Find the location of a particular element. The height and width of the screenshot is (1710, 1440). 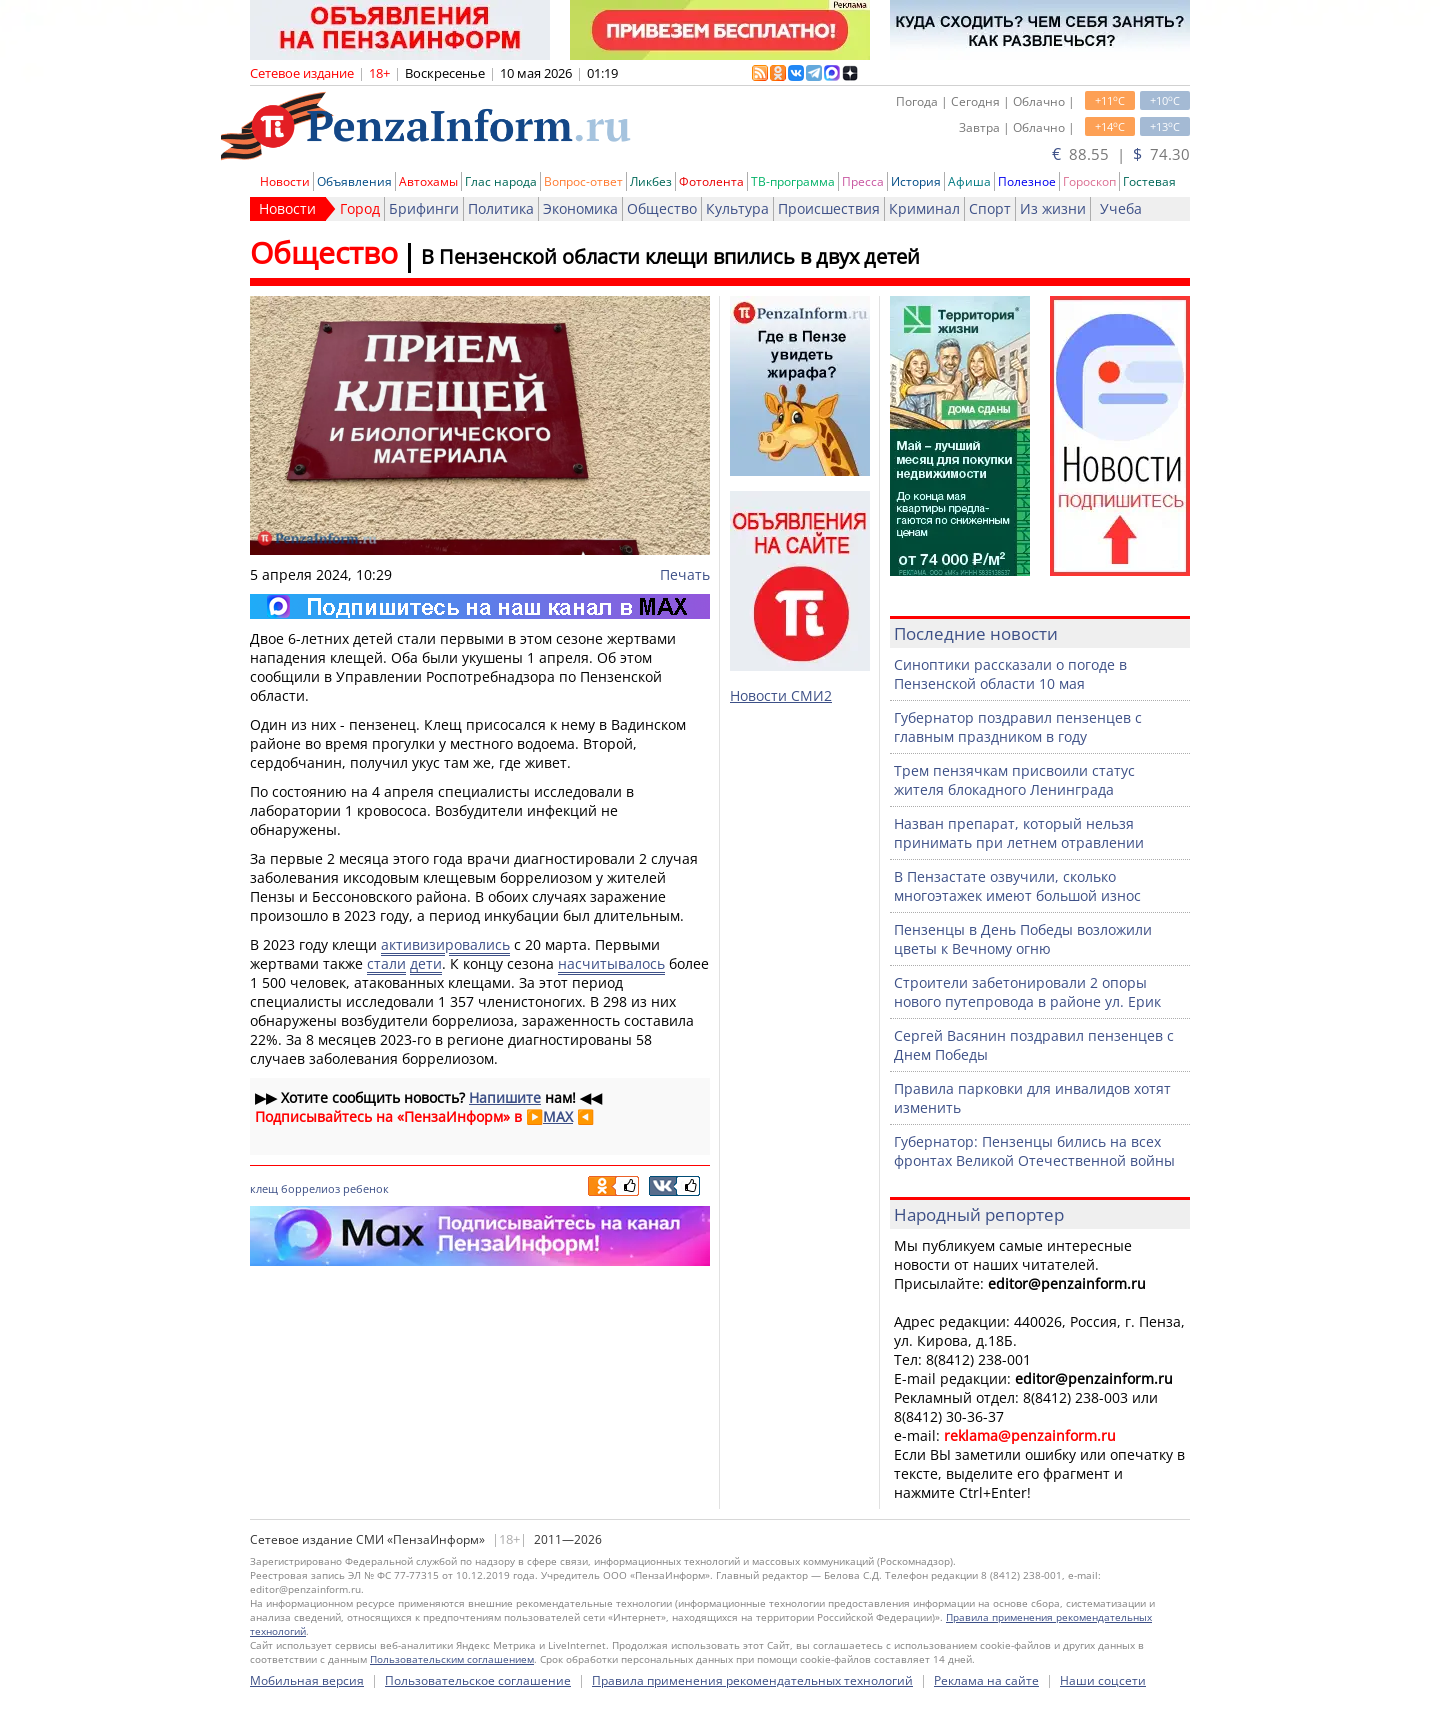

ребенок is located at coordinates (366, 1188).